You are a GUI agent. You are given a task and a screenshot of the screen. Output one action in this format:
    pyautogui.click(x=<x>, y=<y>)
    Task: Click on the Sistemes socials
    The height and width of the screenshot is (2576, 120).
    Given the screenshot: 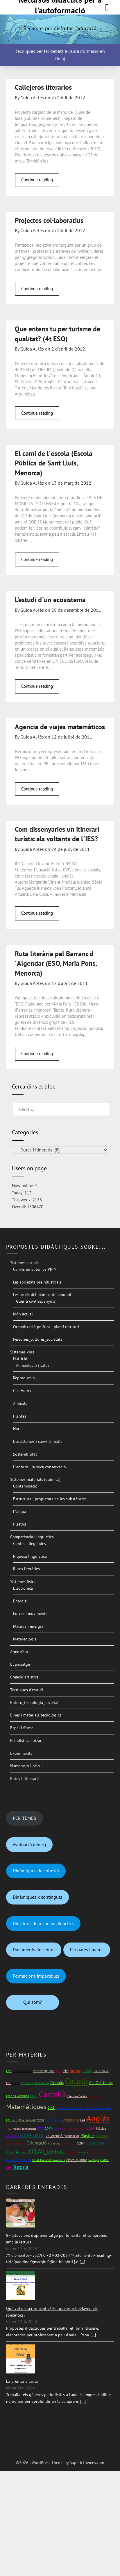 What is the action you would take?
    pyautogui.click(x=24, y=1262)
    